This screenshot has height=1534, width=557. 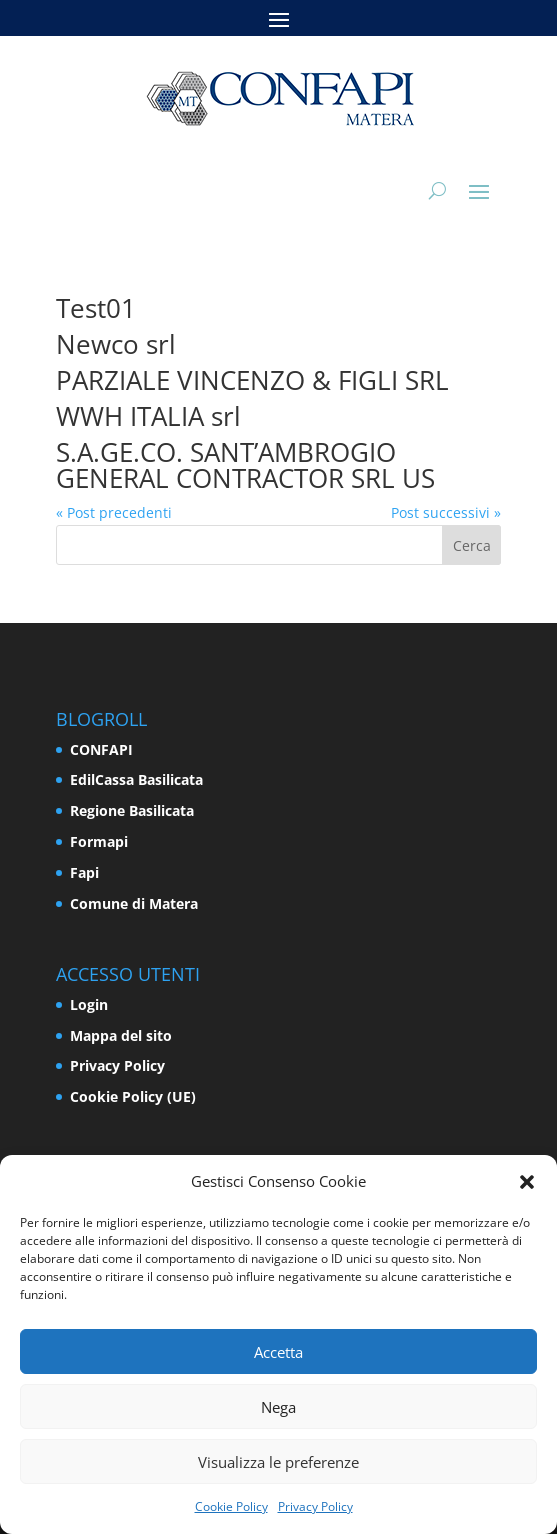 What do you see at coordinates (136, 779) in the screenshot?
I see `EdilCassa Basilicata` at bounding box center [136, 779].